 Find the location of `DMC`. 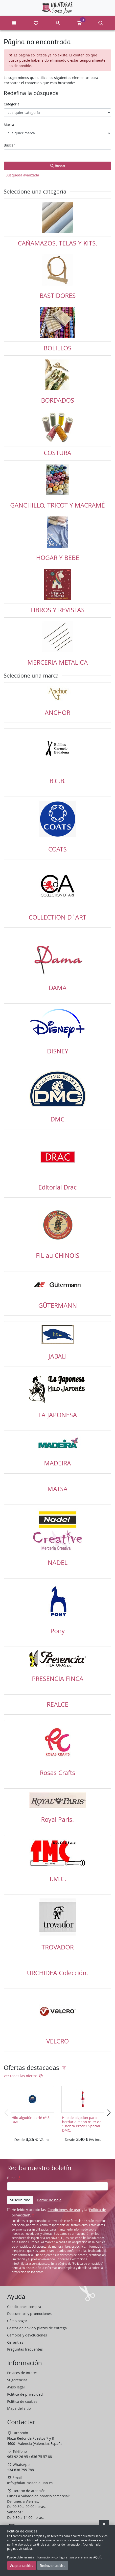

DMC is located at coordinates (57, 1119).